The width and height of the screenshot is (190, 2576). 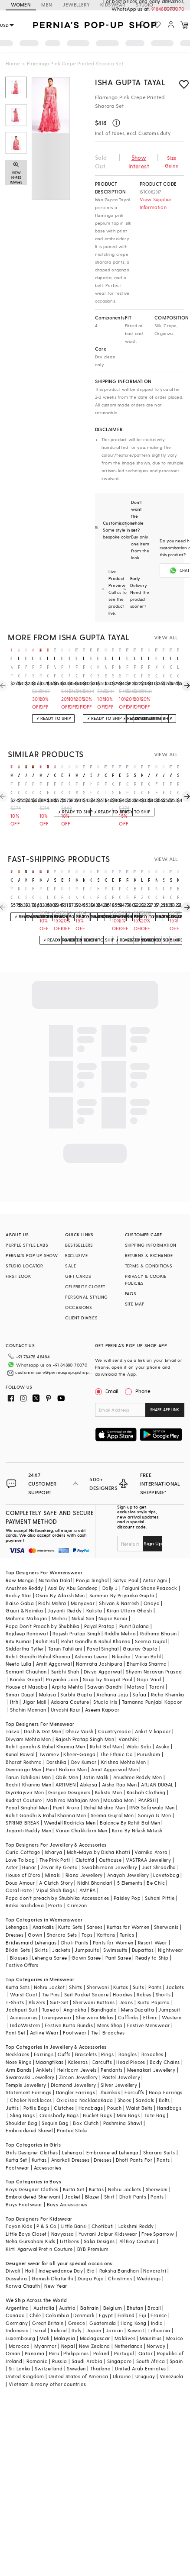 What do you see at coordinates (131, 1293) in the screenshot?
I see `FAQS` at bounding box center [131, 1293].